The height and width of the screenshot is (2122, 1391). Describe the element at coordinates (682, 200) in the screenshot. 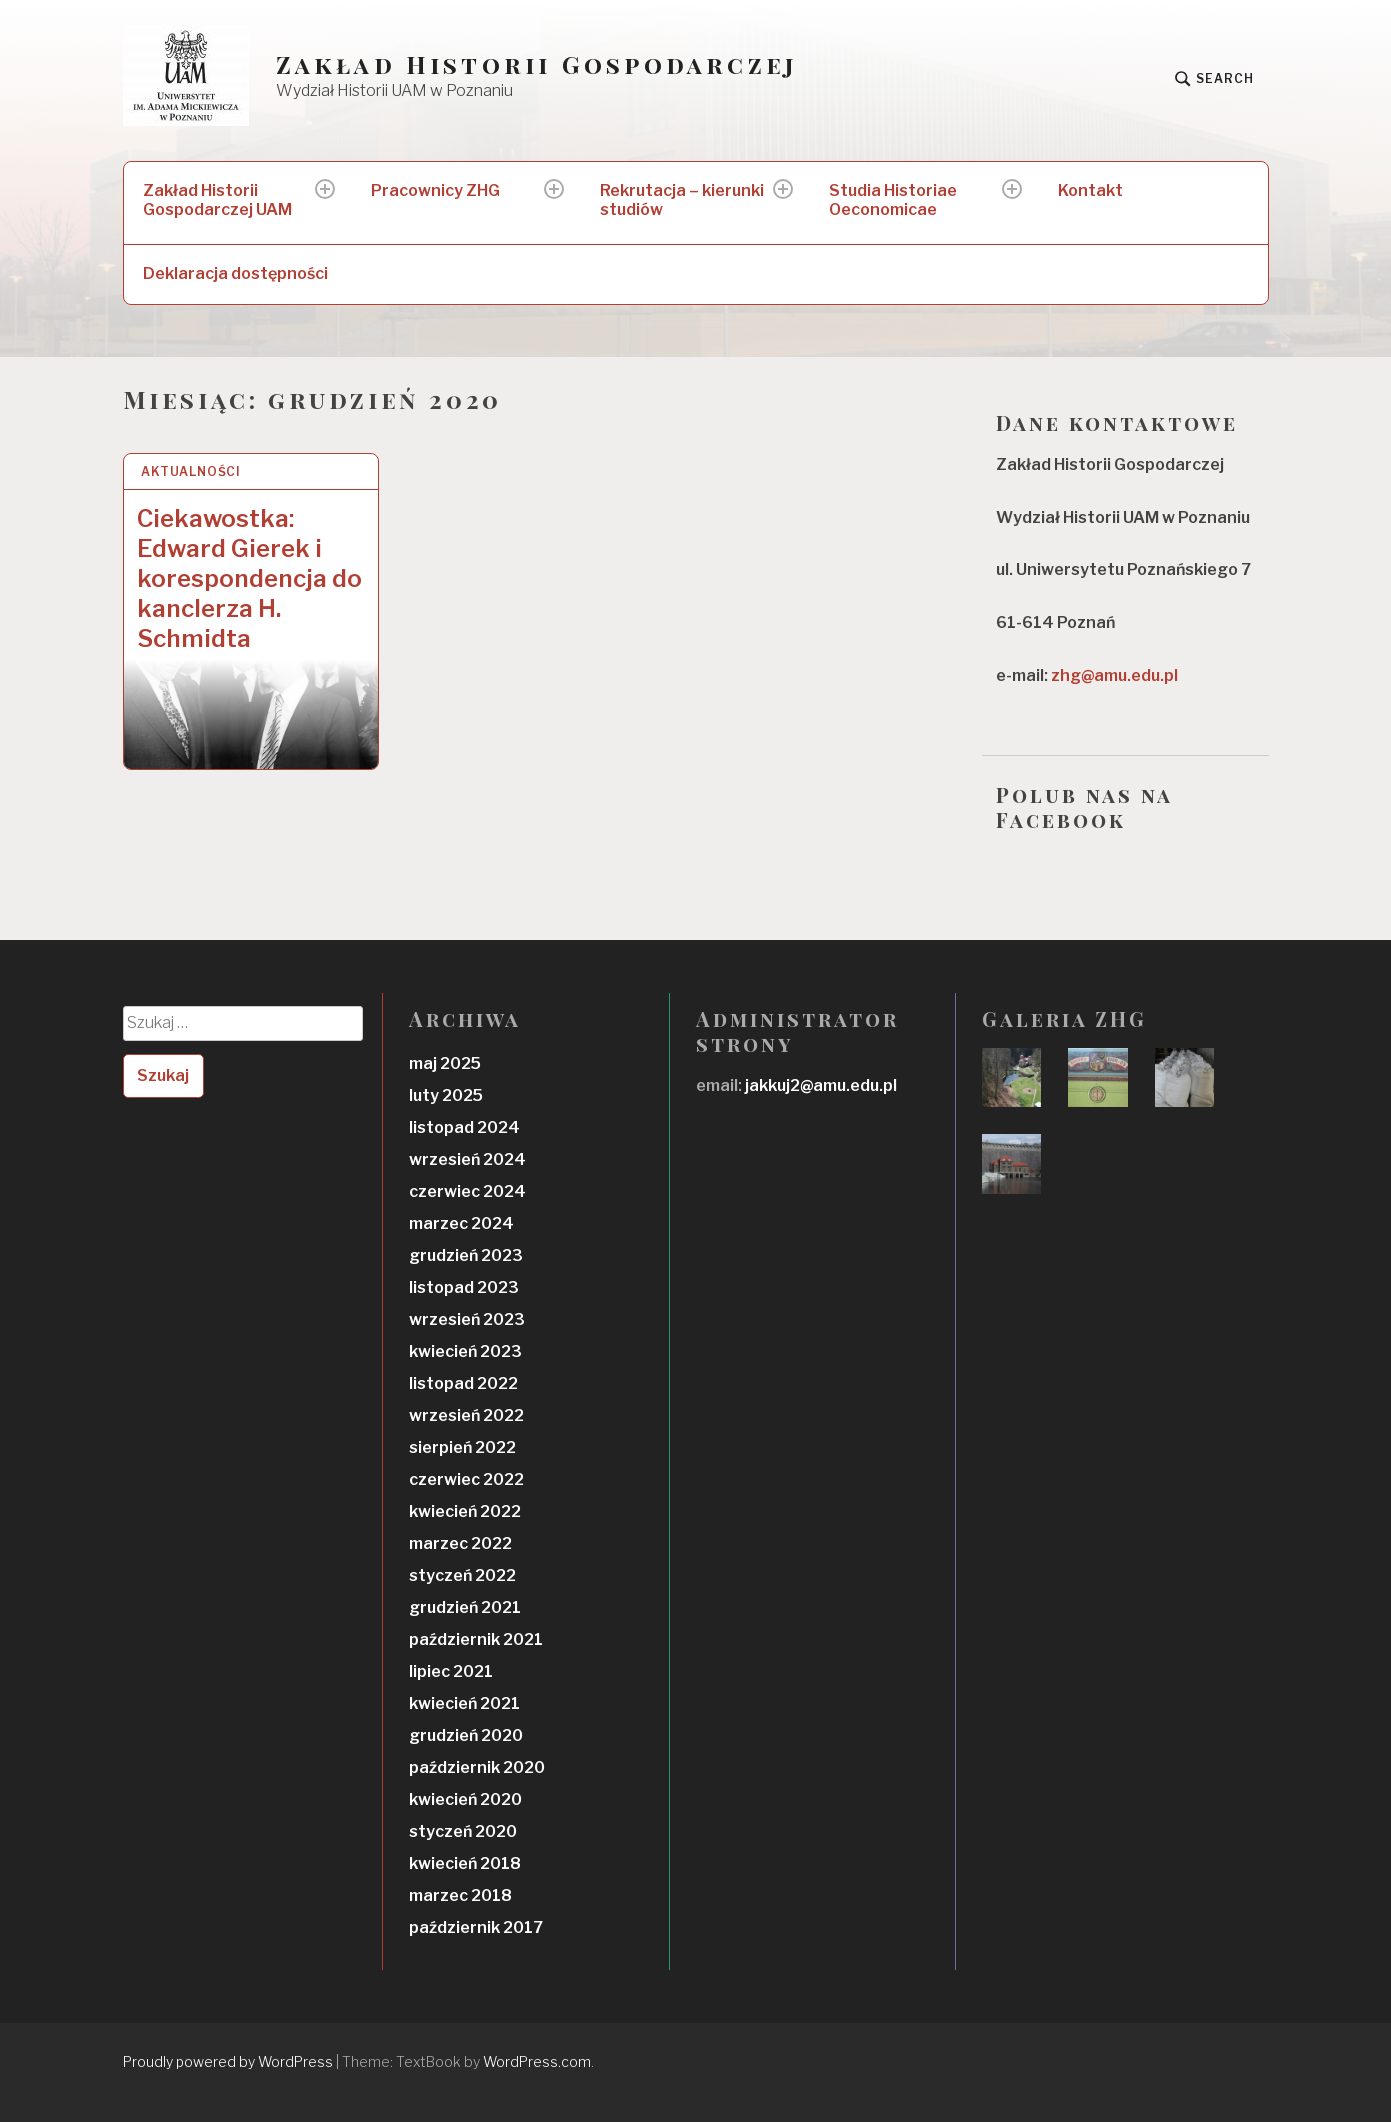

I see `Rekrutacja – kierunki studiów` at that location.